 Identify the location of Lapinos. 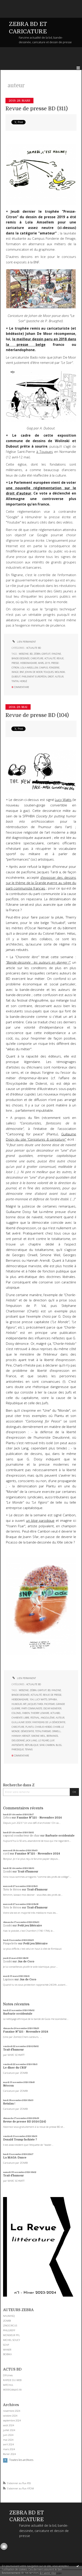
(8, 1979).